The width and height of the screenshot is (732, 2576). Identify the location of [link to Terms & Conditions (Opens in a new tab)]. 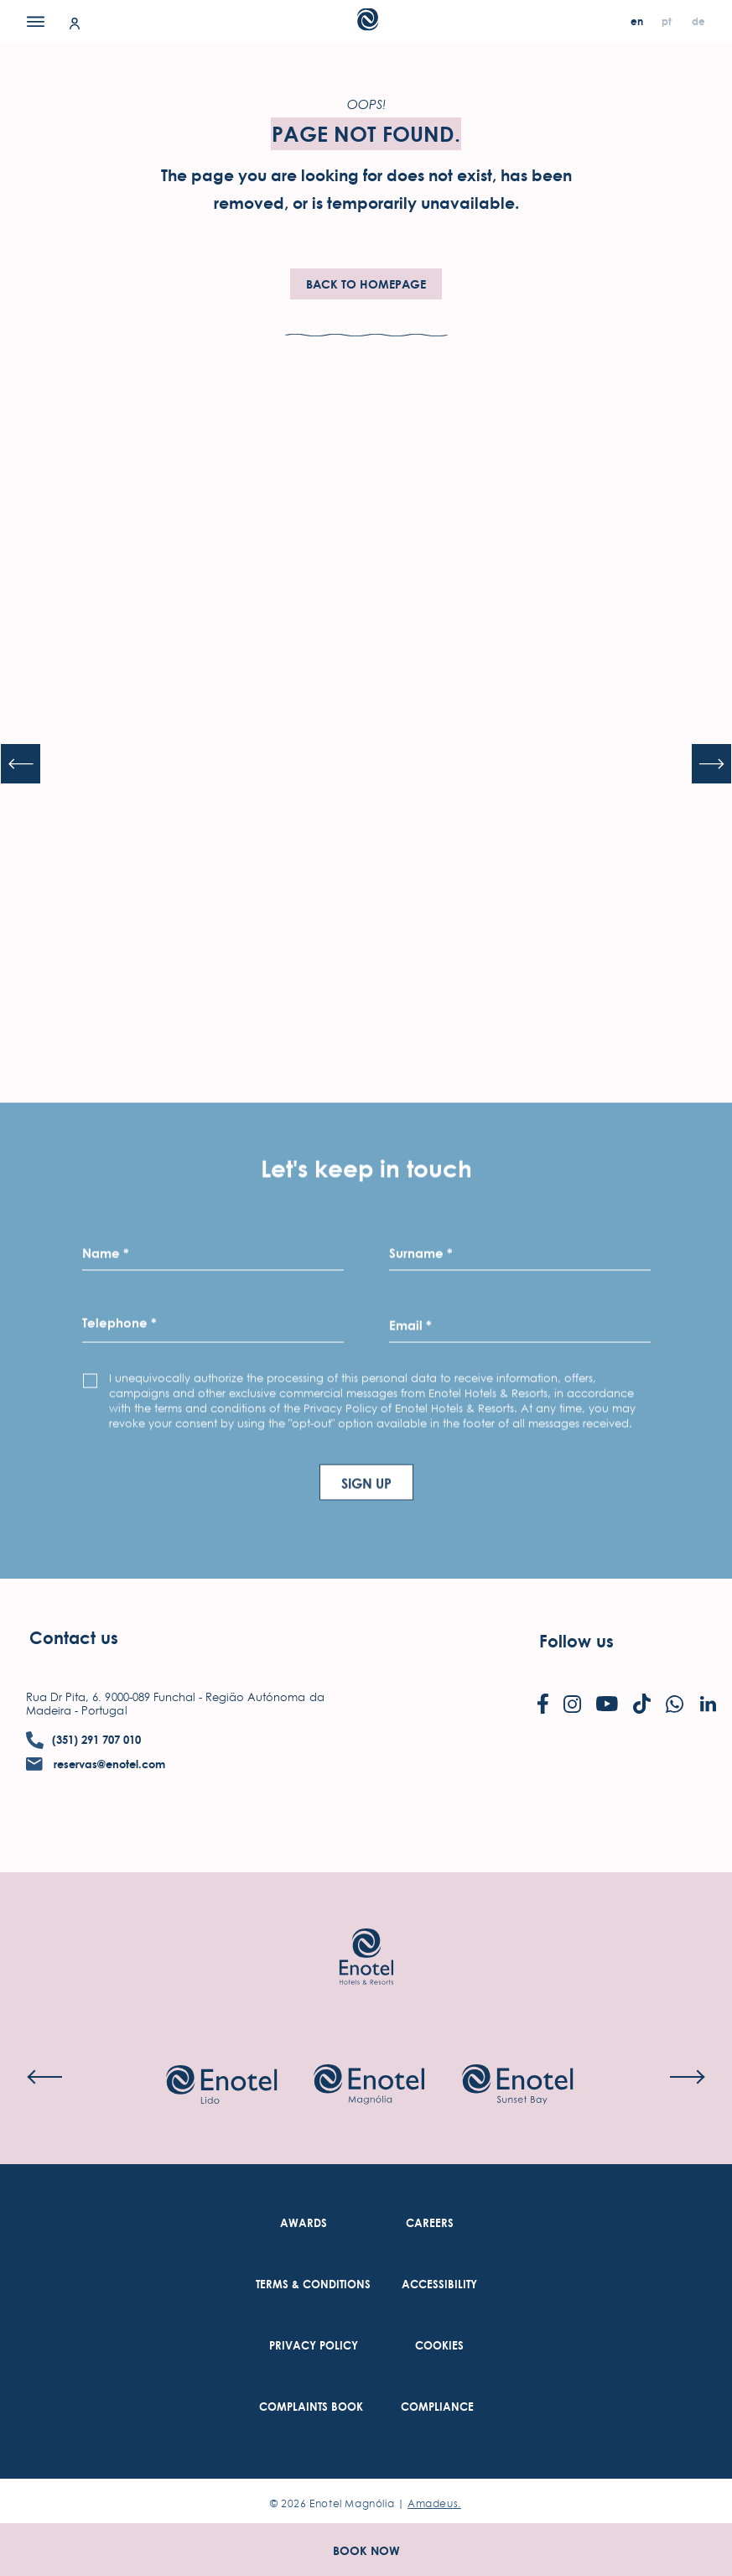
(313, 2284).